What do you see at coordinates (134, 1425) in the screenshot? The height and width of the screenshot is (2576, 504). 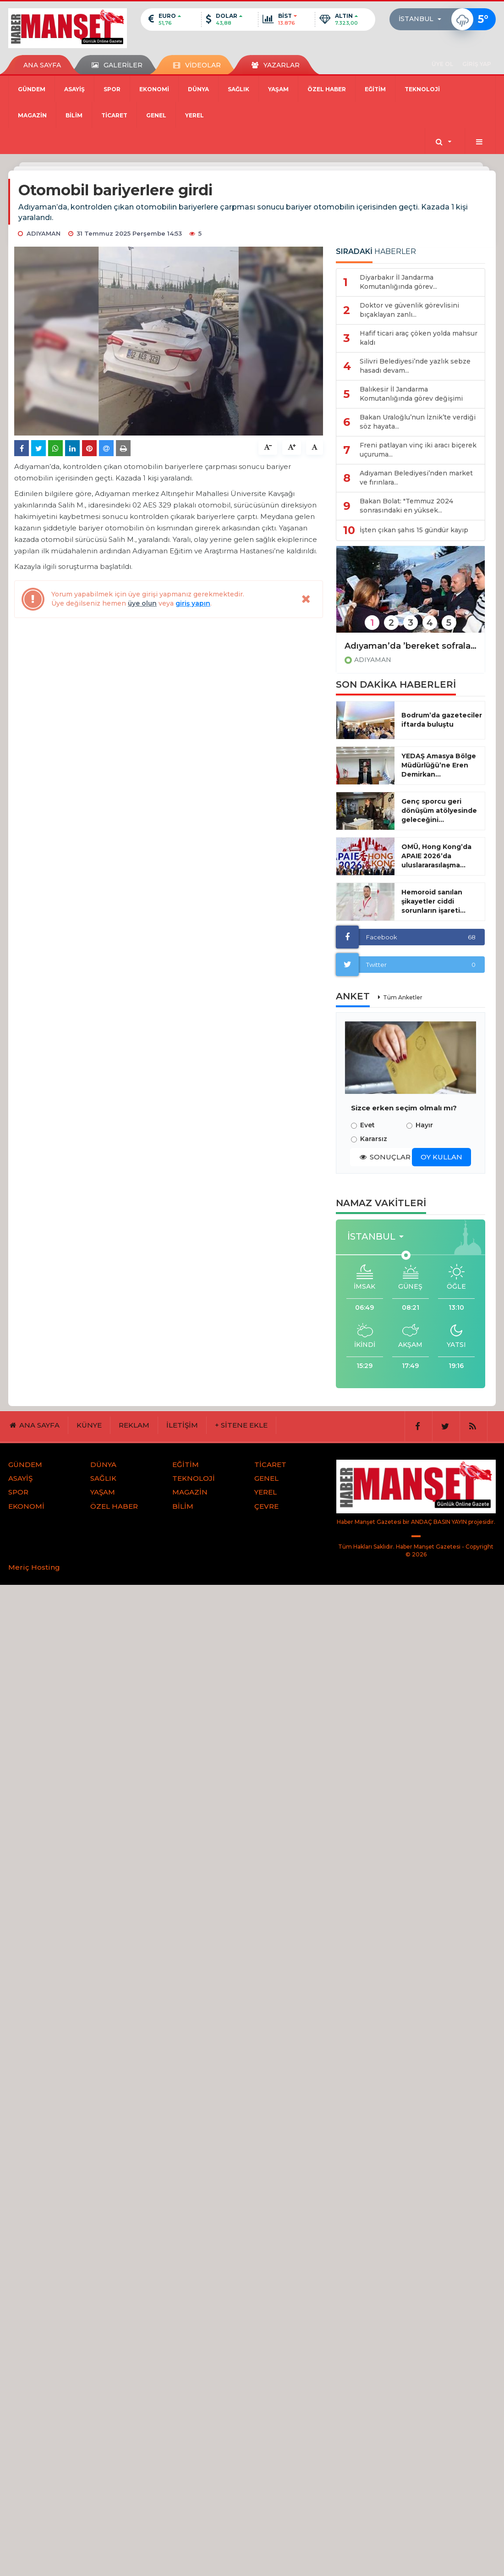 I see `REKLAM` at bounding box center [134, 1425].